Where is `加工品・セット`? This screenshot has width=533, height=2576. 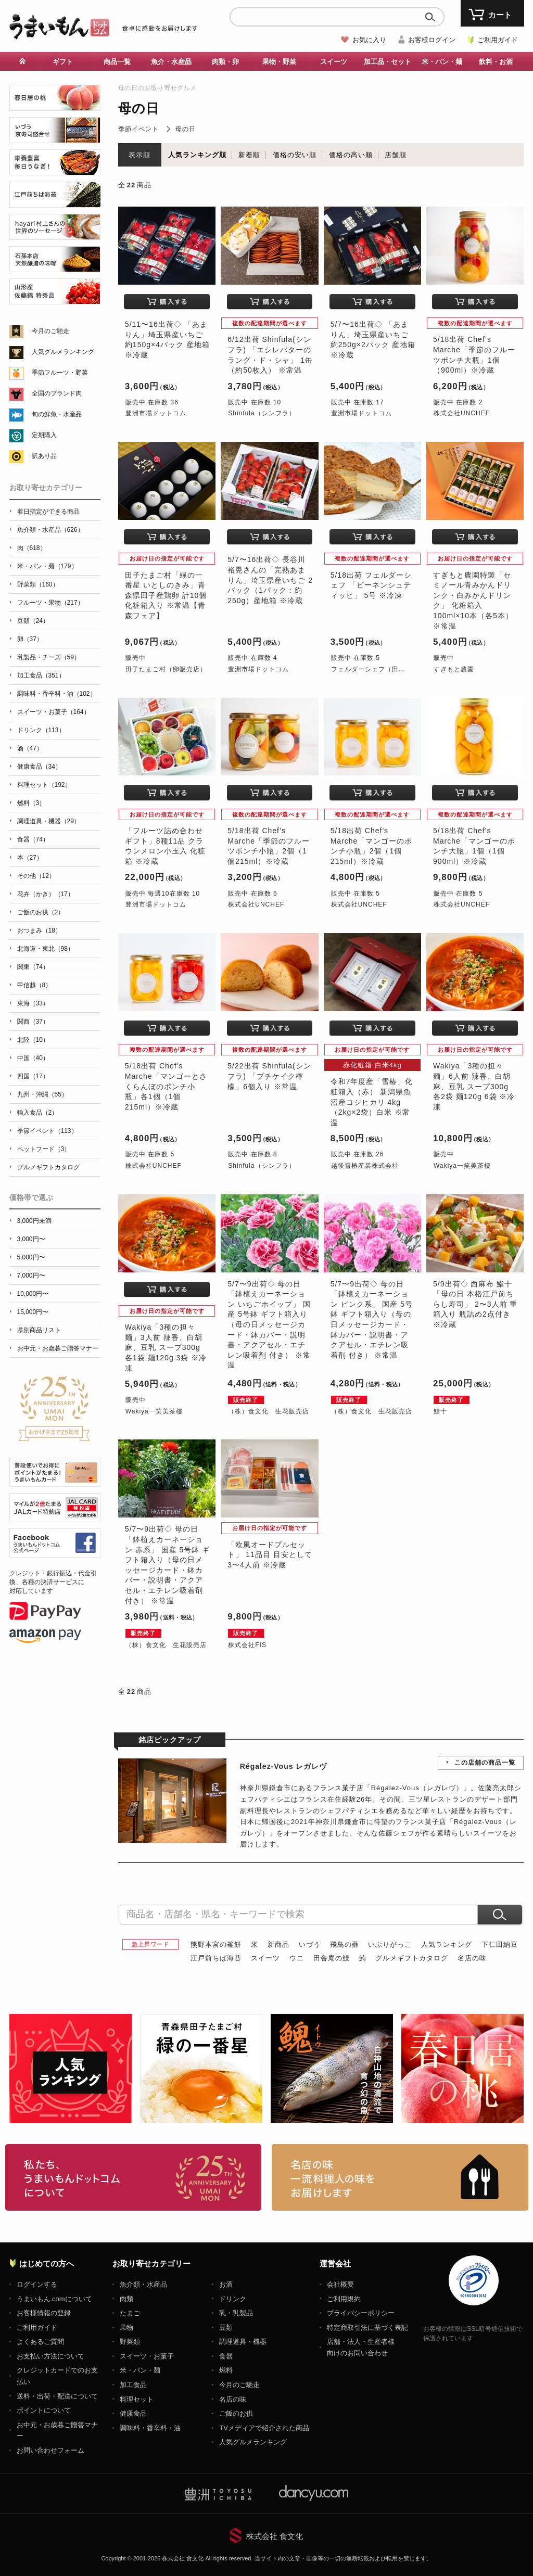 加工品・セット is located at coordinates (387, 62).